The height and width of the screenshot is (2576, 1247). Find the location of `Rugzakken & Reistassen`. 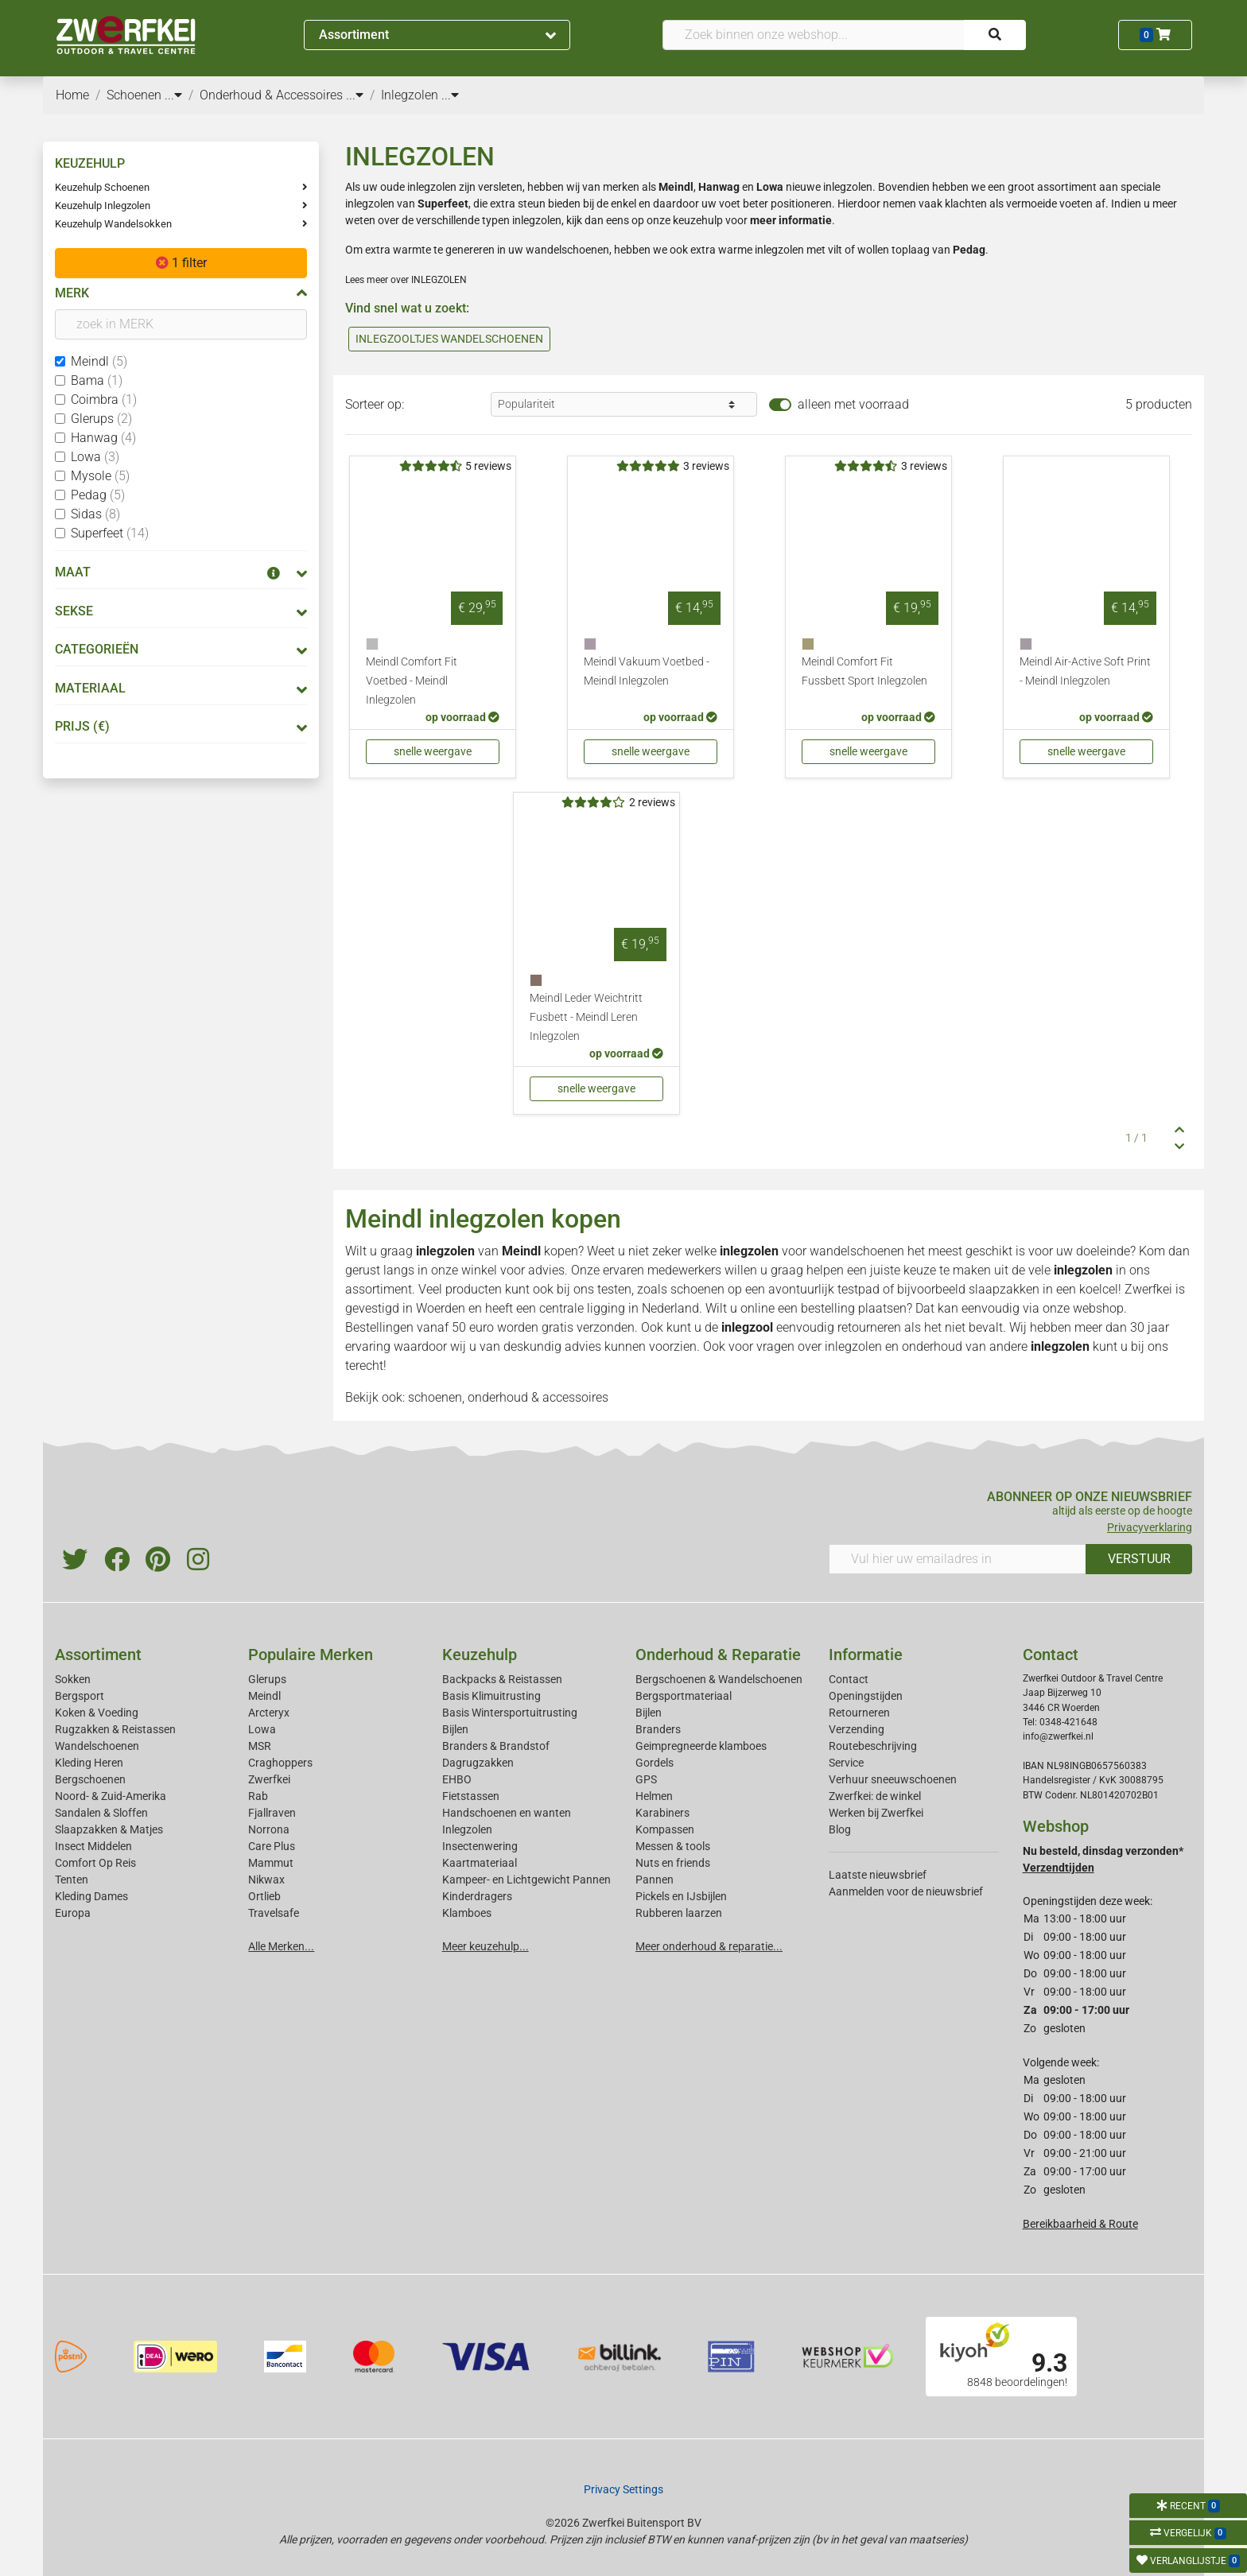

Rugzakken & Reistassen is located at coordinates (115, 1729).